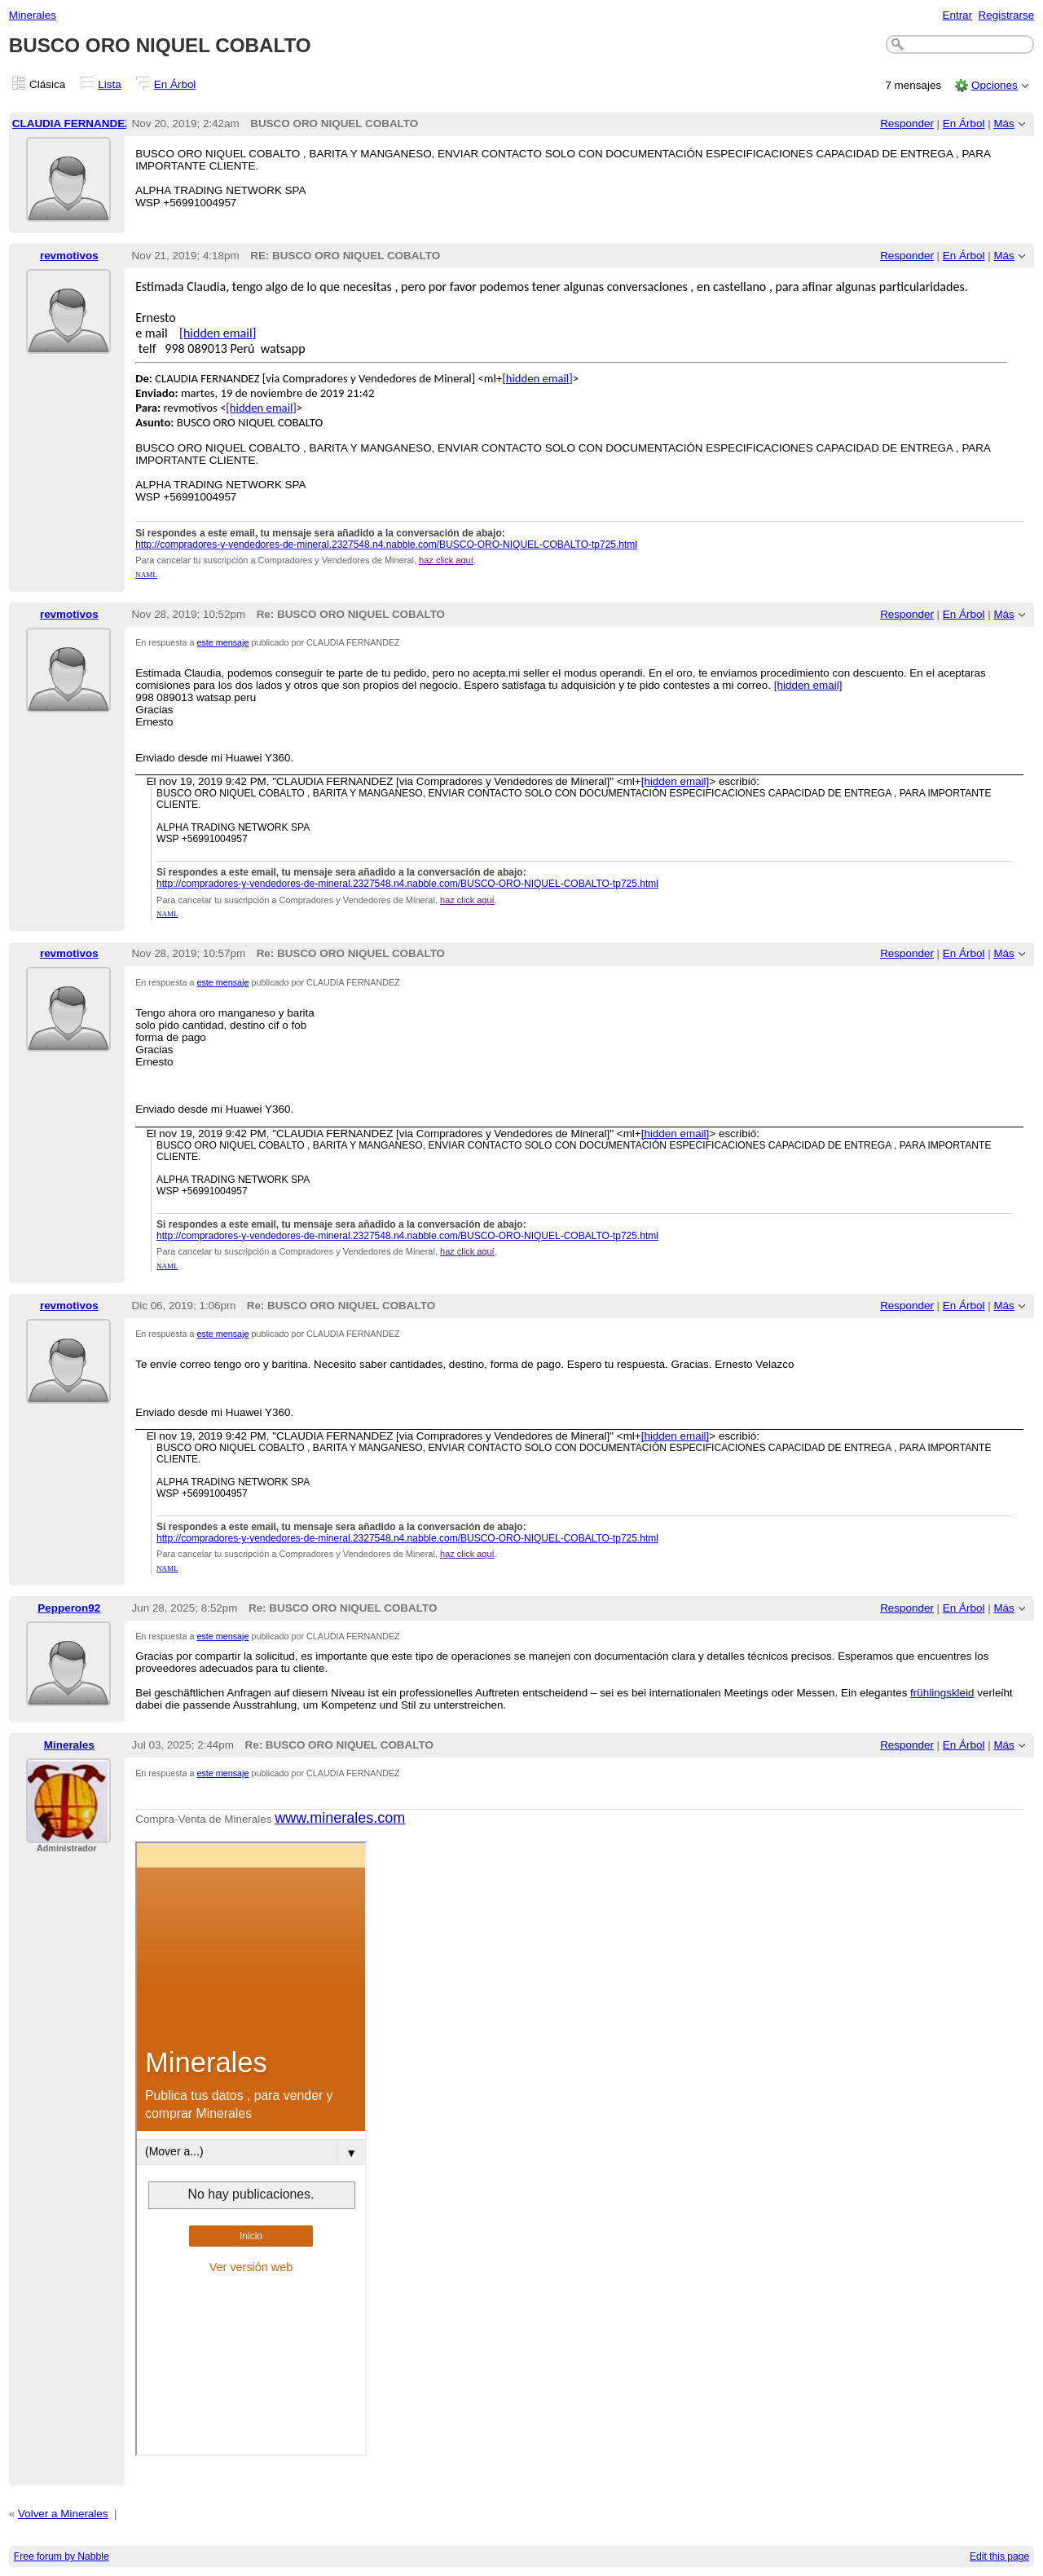  What do you see at coordinates (146, 575) in the screenshot?
I see `NAML` at bounding box center [146, 575].